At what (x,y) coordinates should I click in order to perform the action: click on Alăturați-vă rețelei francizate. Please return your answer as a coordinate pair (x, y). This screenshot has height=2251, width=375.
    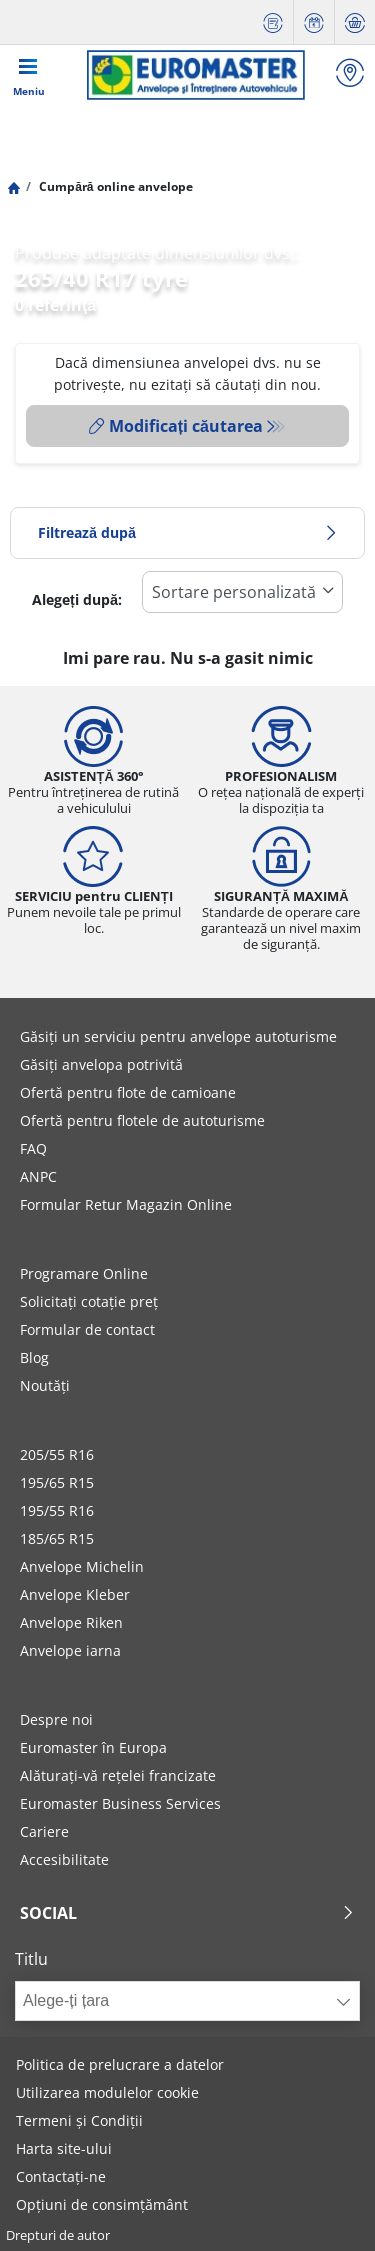
    Looking at the image, I should click on (118, 1775).